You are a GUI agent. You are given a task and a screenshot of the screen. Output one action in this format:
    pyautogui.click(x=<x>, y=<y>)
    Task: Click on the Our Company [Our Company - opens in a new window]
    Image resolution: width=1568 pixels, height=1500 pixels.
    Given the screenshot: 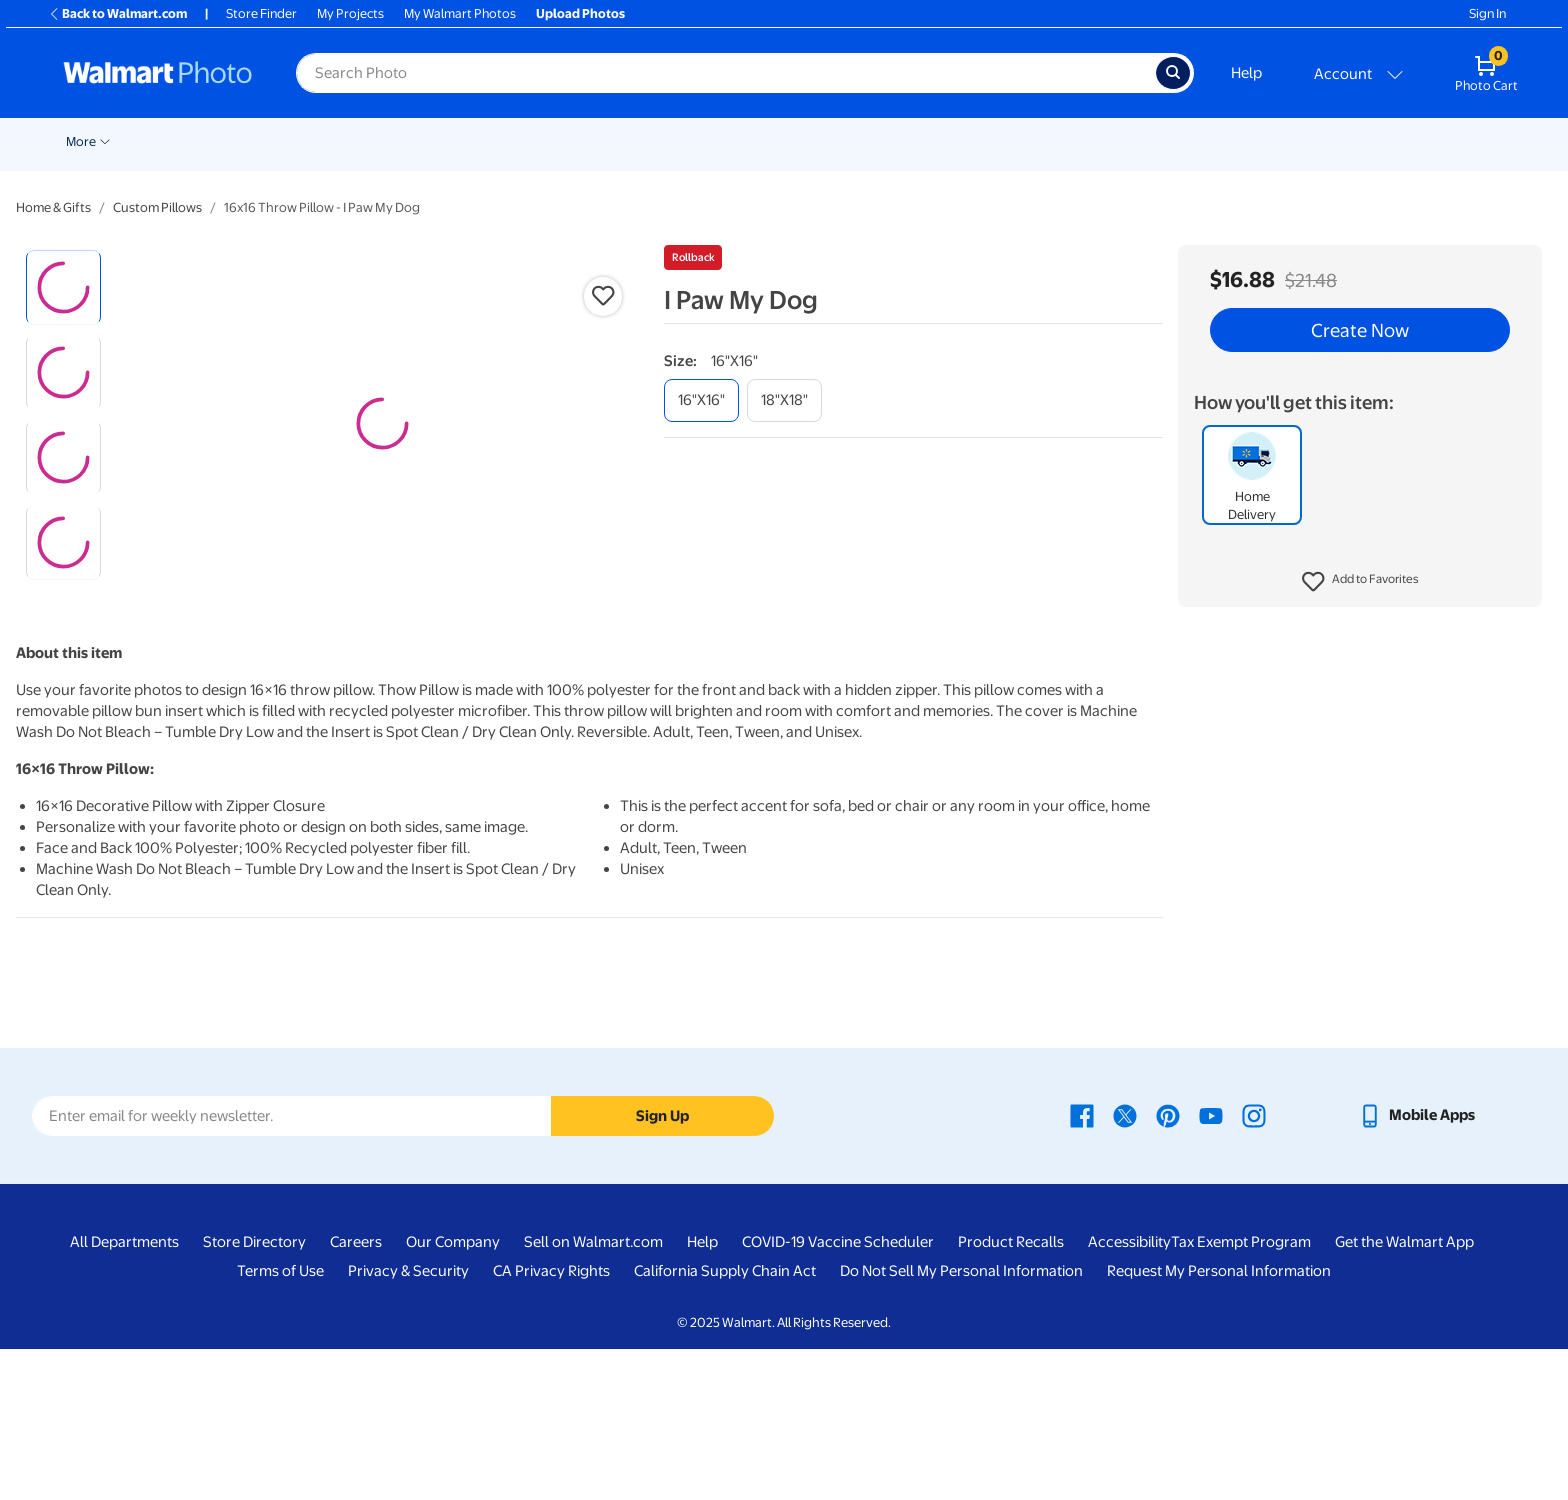 What is the action you would take?
    pyautogui.click(x=453, y=1394)
    